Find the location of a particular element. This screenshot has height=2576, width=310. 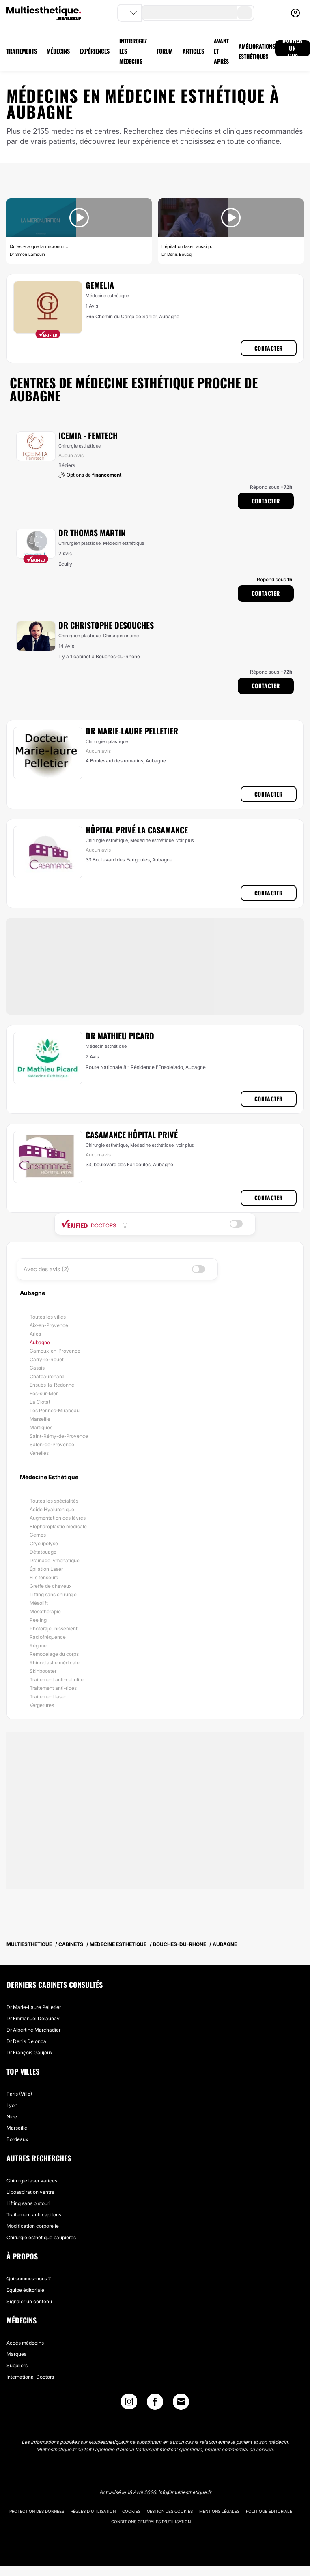

Conditions générales d'utilisation is located at coordinates (151, 2521).